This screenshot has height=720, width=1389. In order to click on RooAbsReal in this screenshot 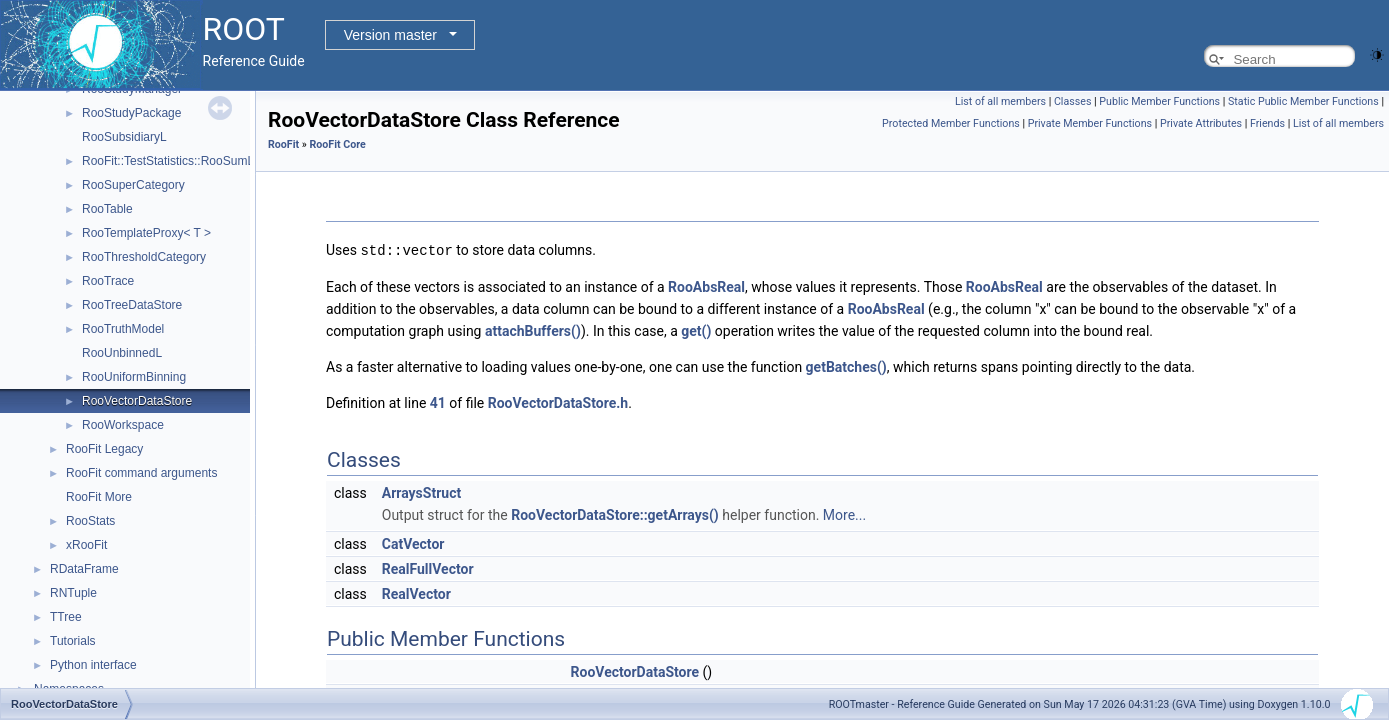, I will do `click(706, 286)`.